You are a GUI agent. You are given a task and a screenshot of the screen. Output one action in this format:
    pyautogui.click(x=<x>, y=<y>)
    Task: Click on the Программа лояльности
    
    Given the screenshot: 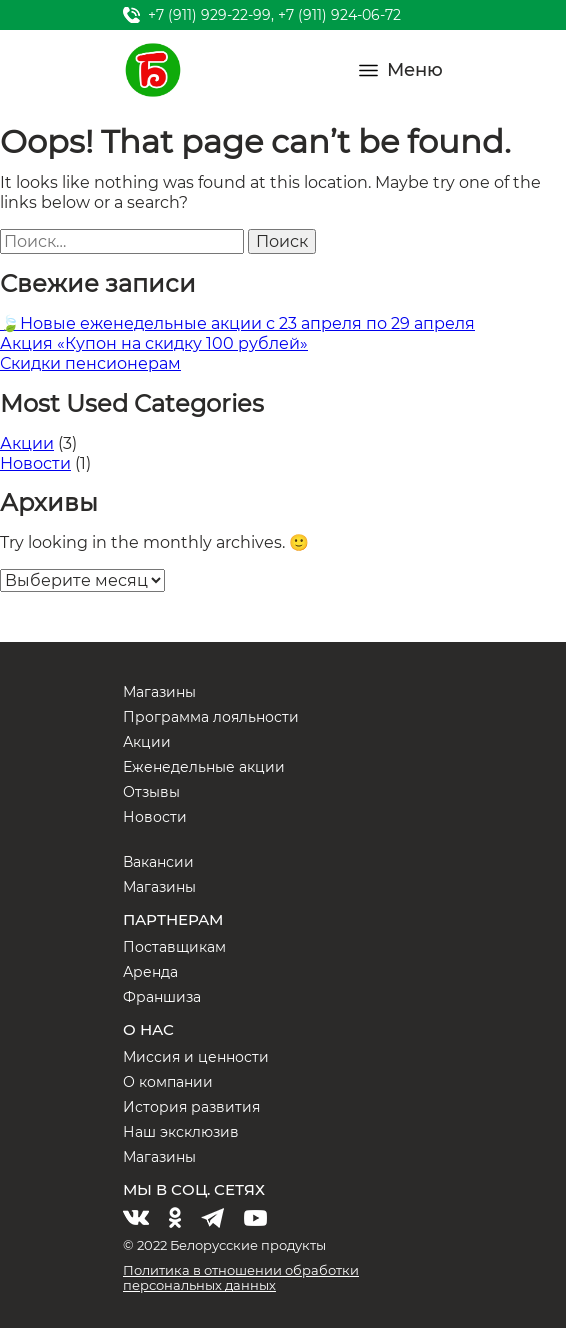 What is the action you would take?
    pyautogui.click(x=211, y=717)
    